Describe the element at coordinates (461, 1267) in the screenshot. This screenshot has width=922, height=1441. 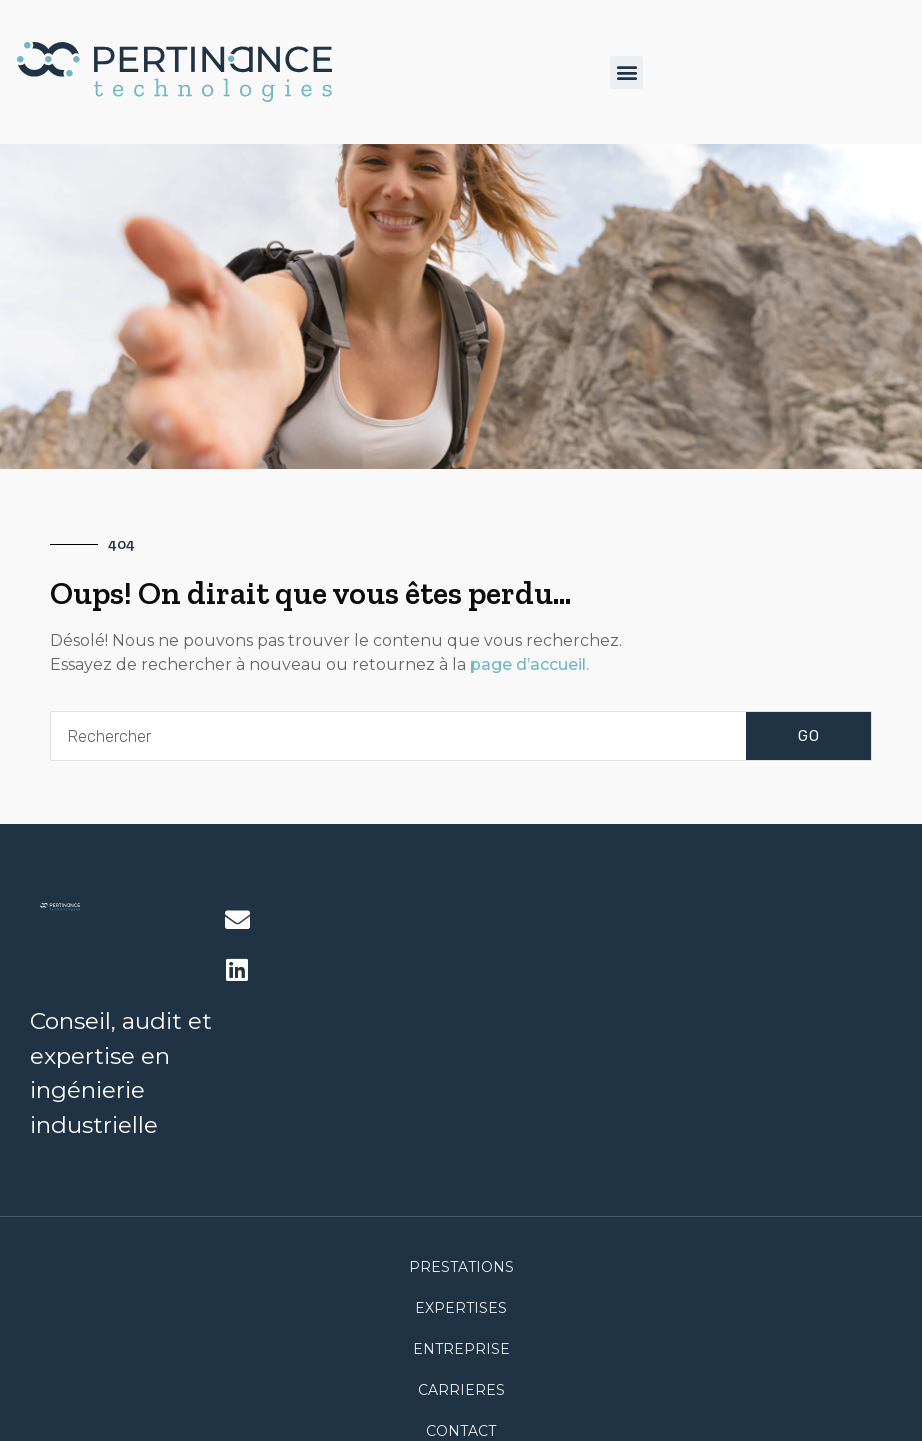
I see `Prestations` at that location.